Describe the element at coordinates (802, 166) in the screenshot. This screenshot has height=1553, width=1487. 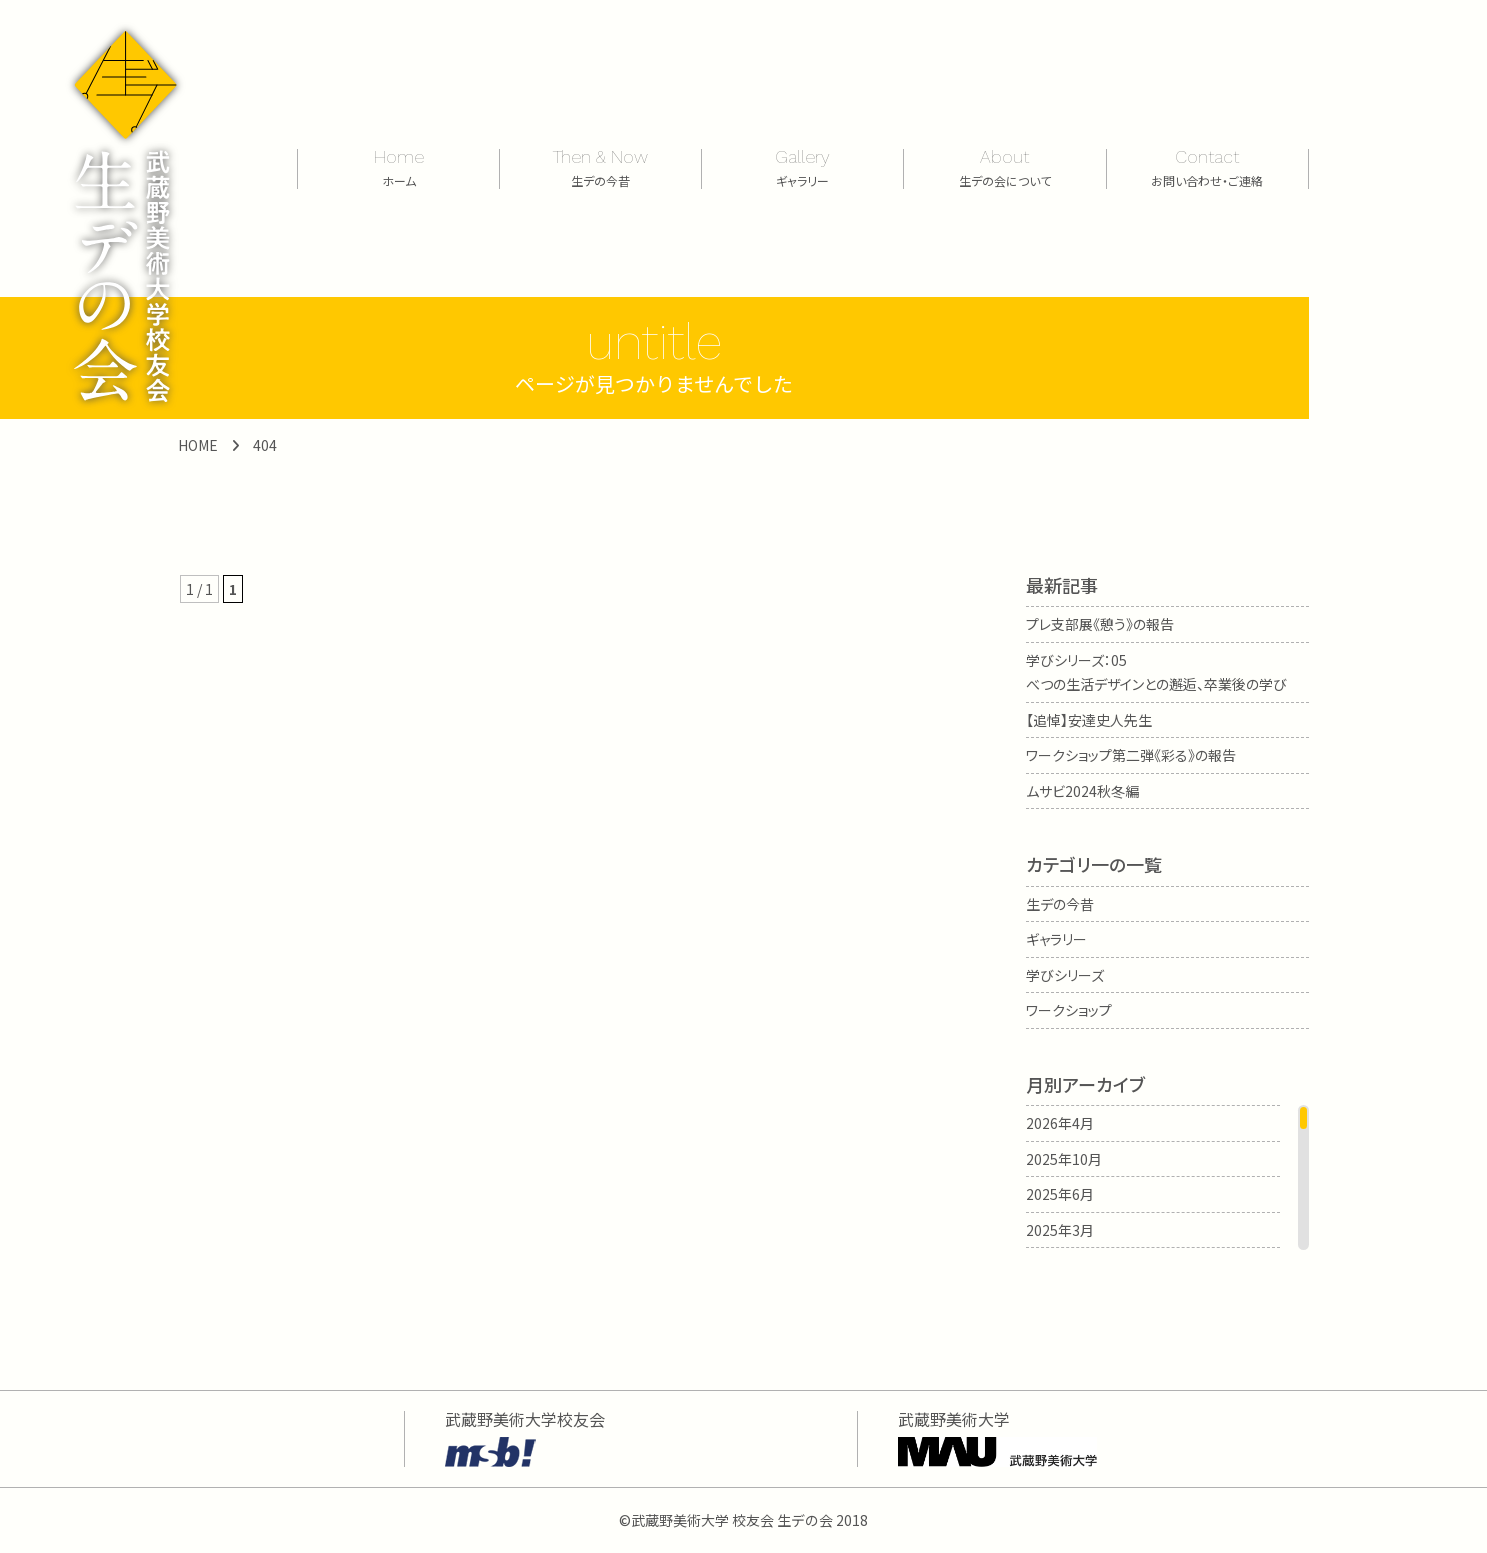
I see `Gallery` at that location.